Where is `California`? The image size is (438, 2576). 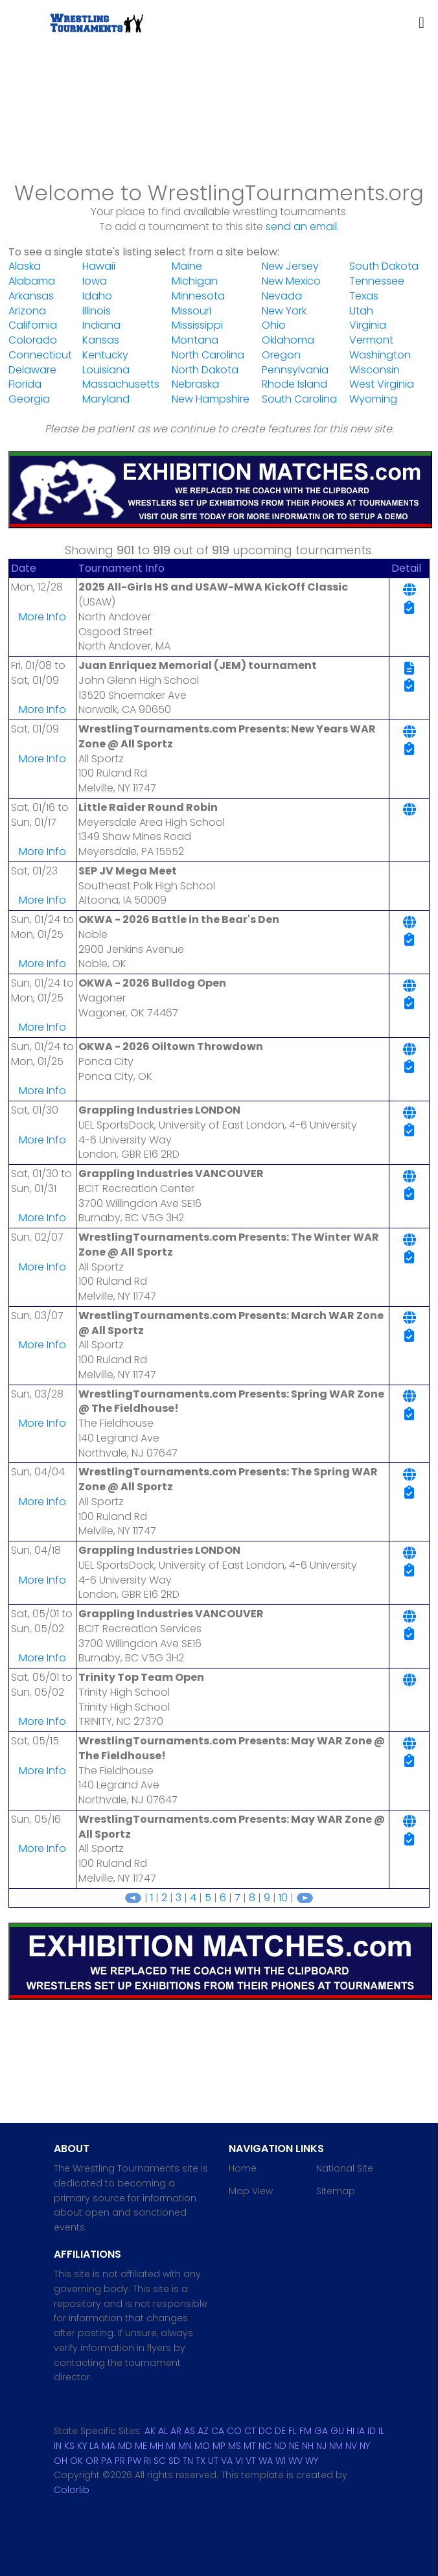 California is located at coordinates (32, 325).